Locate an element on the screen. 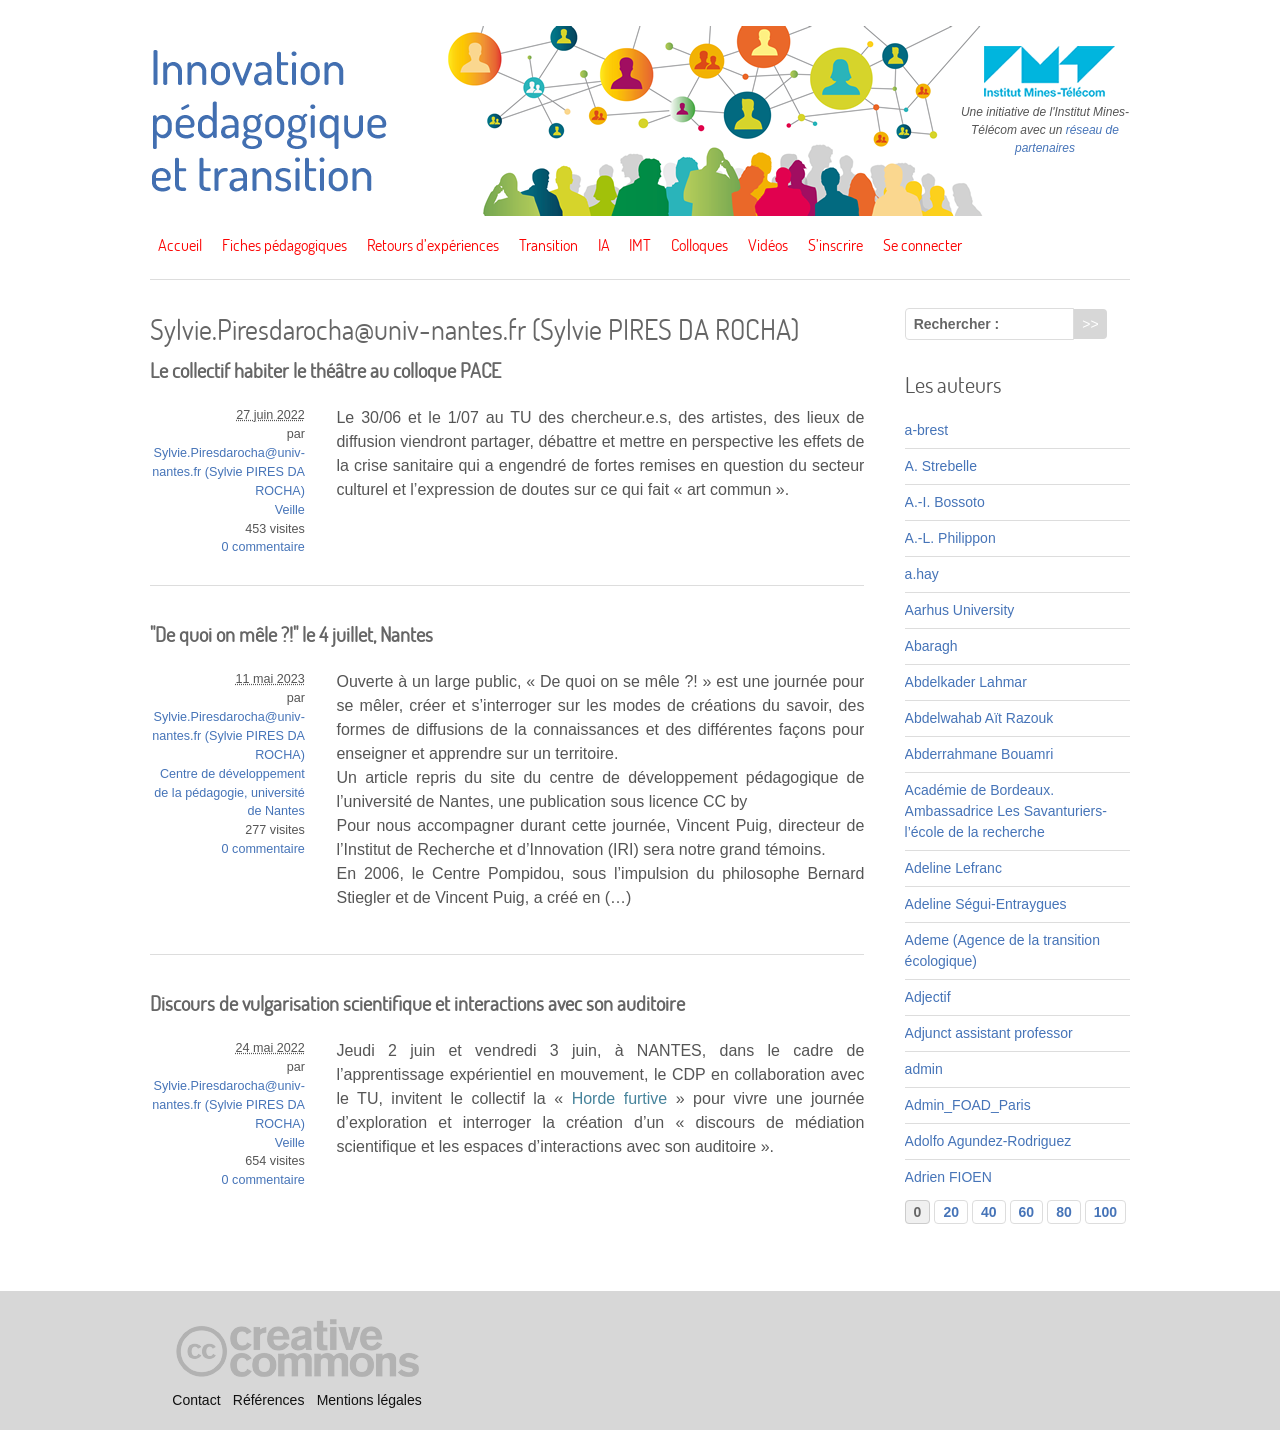  Se connecter is located at coordinates (922, 245).